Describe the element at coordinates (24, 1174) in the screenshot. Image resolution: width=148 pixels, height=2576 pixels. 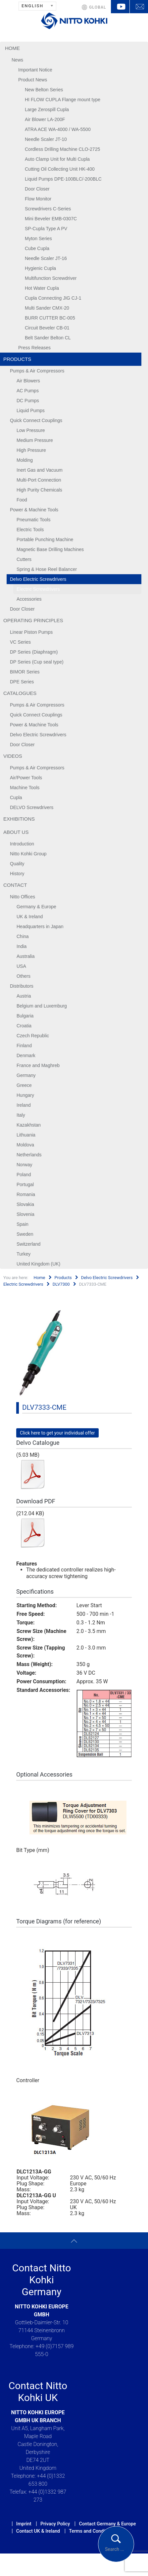
I see `Poland` at that location.